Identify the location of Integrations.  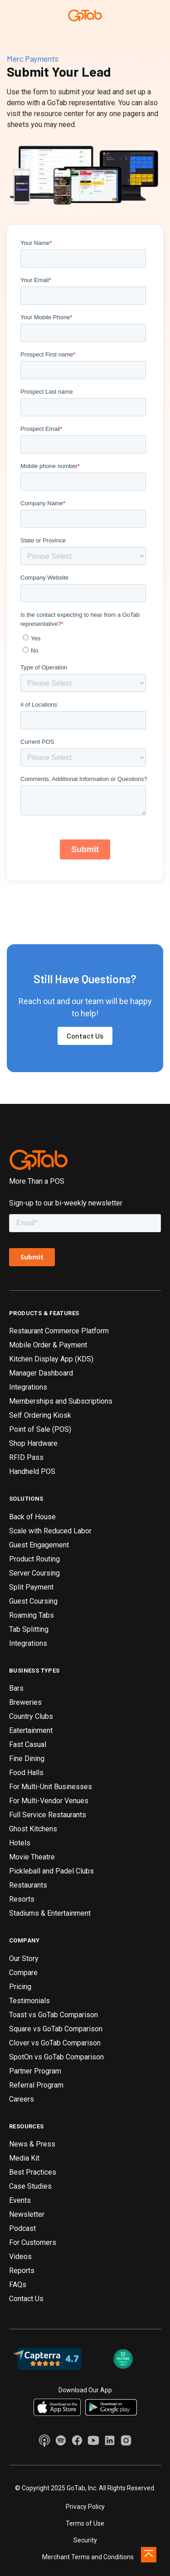
(28, 1387).